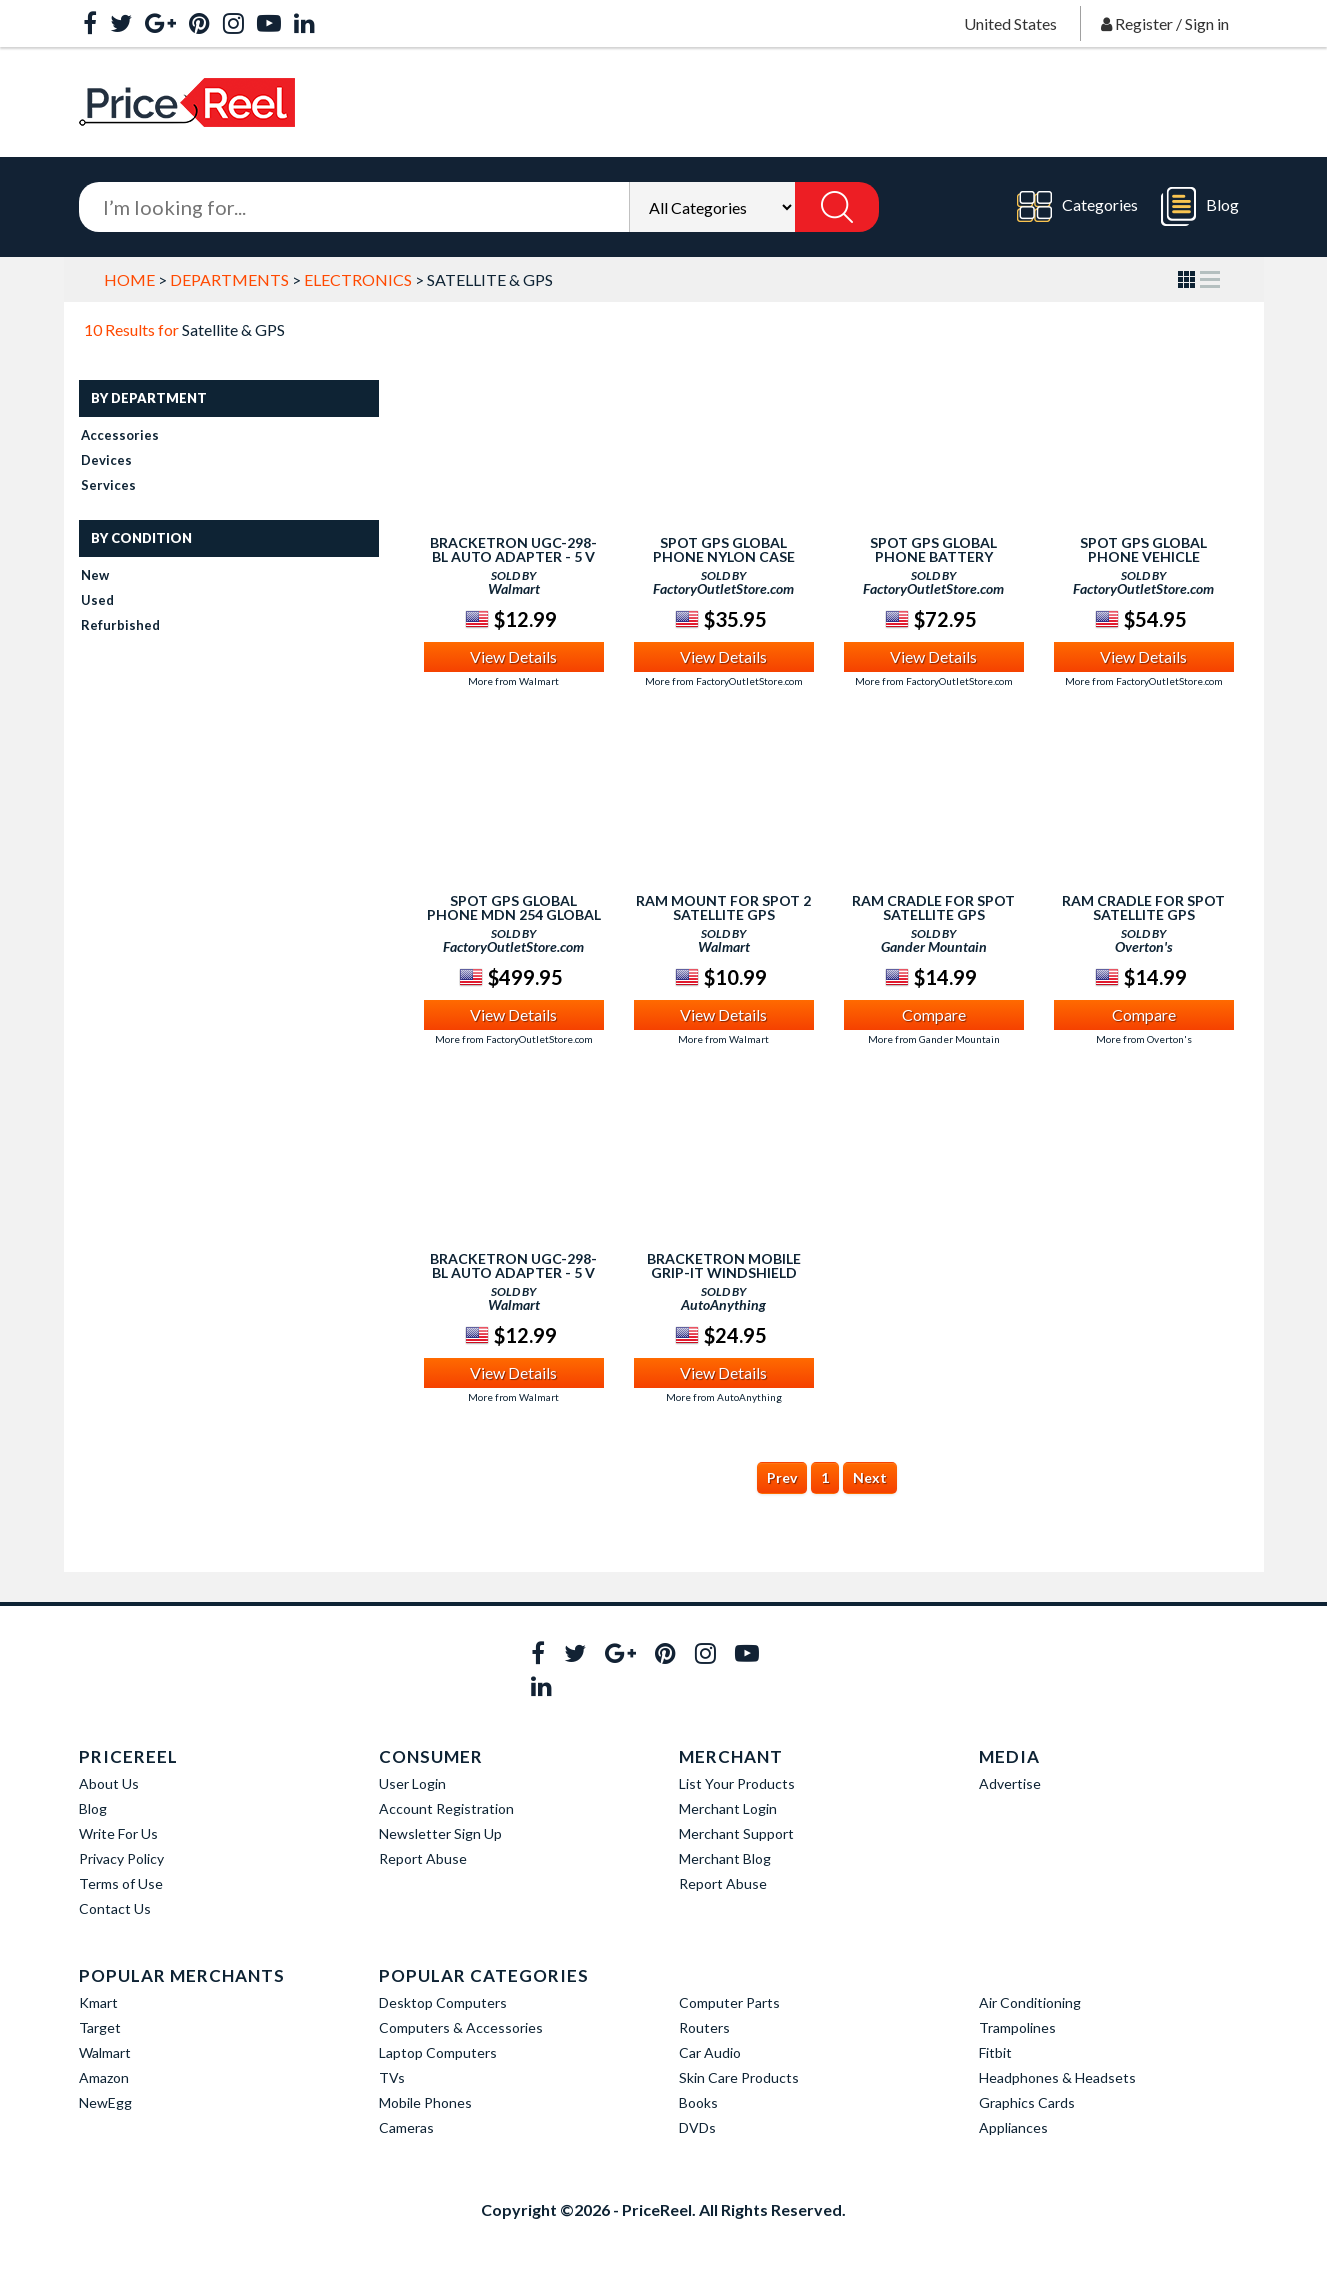 The height and width of the screenshot is (2284, 1327). Describe the element at coordinates (934, 1014) in the screenshot. I see `Compare` at that location.